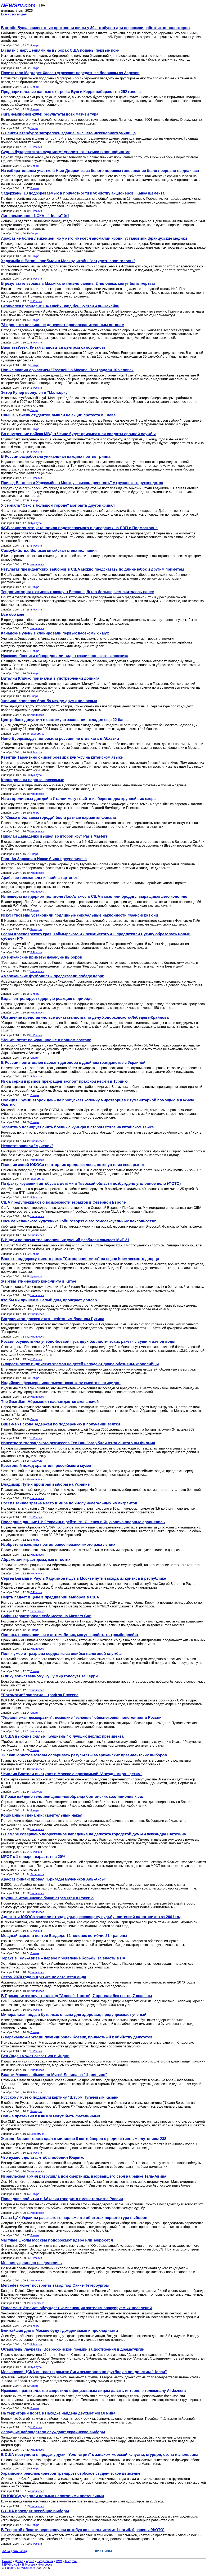 The image size is (207, 2576). Describe the element at coordinates (34, 45) in the screenshot. I see `В мире` at that location.